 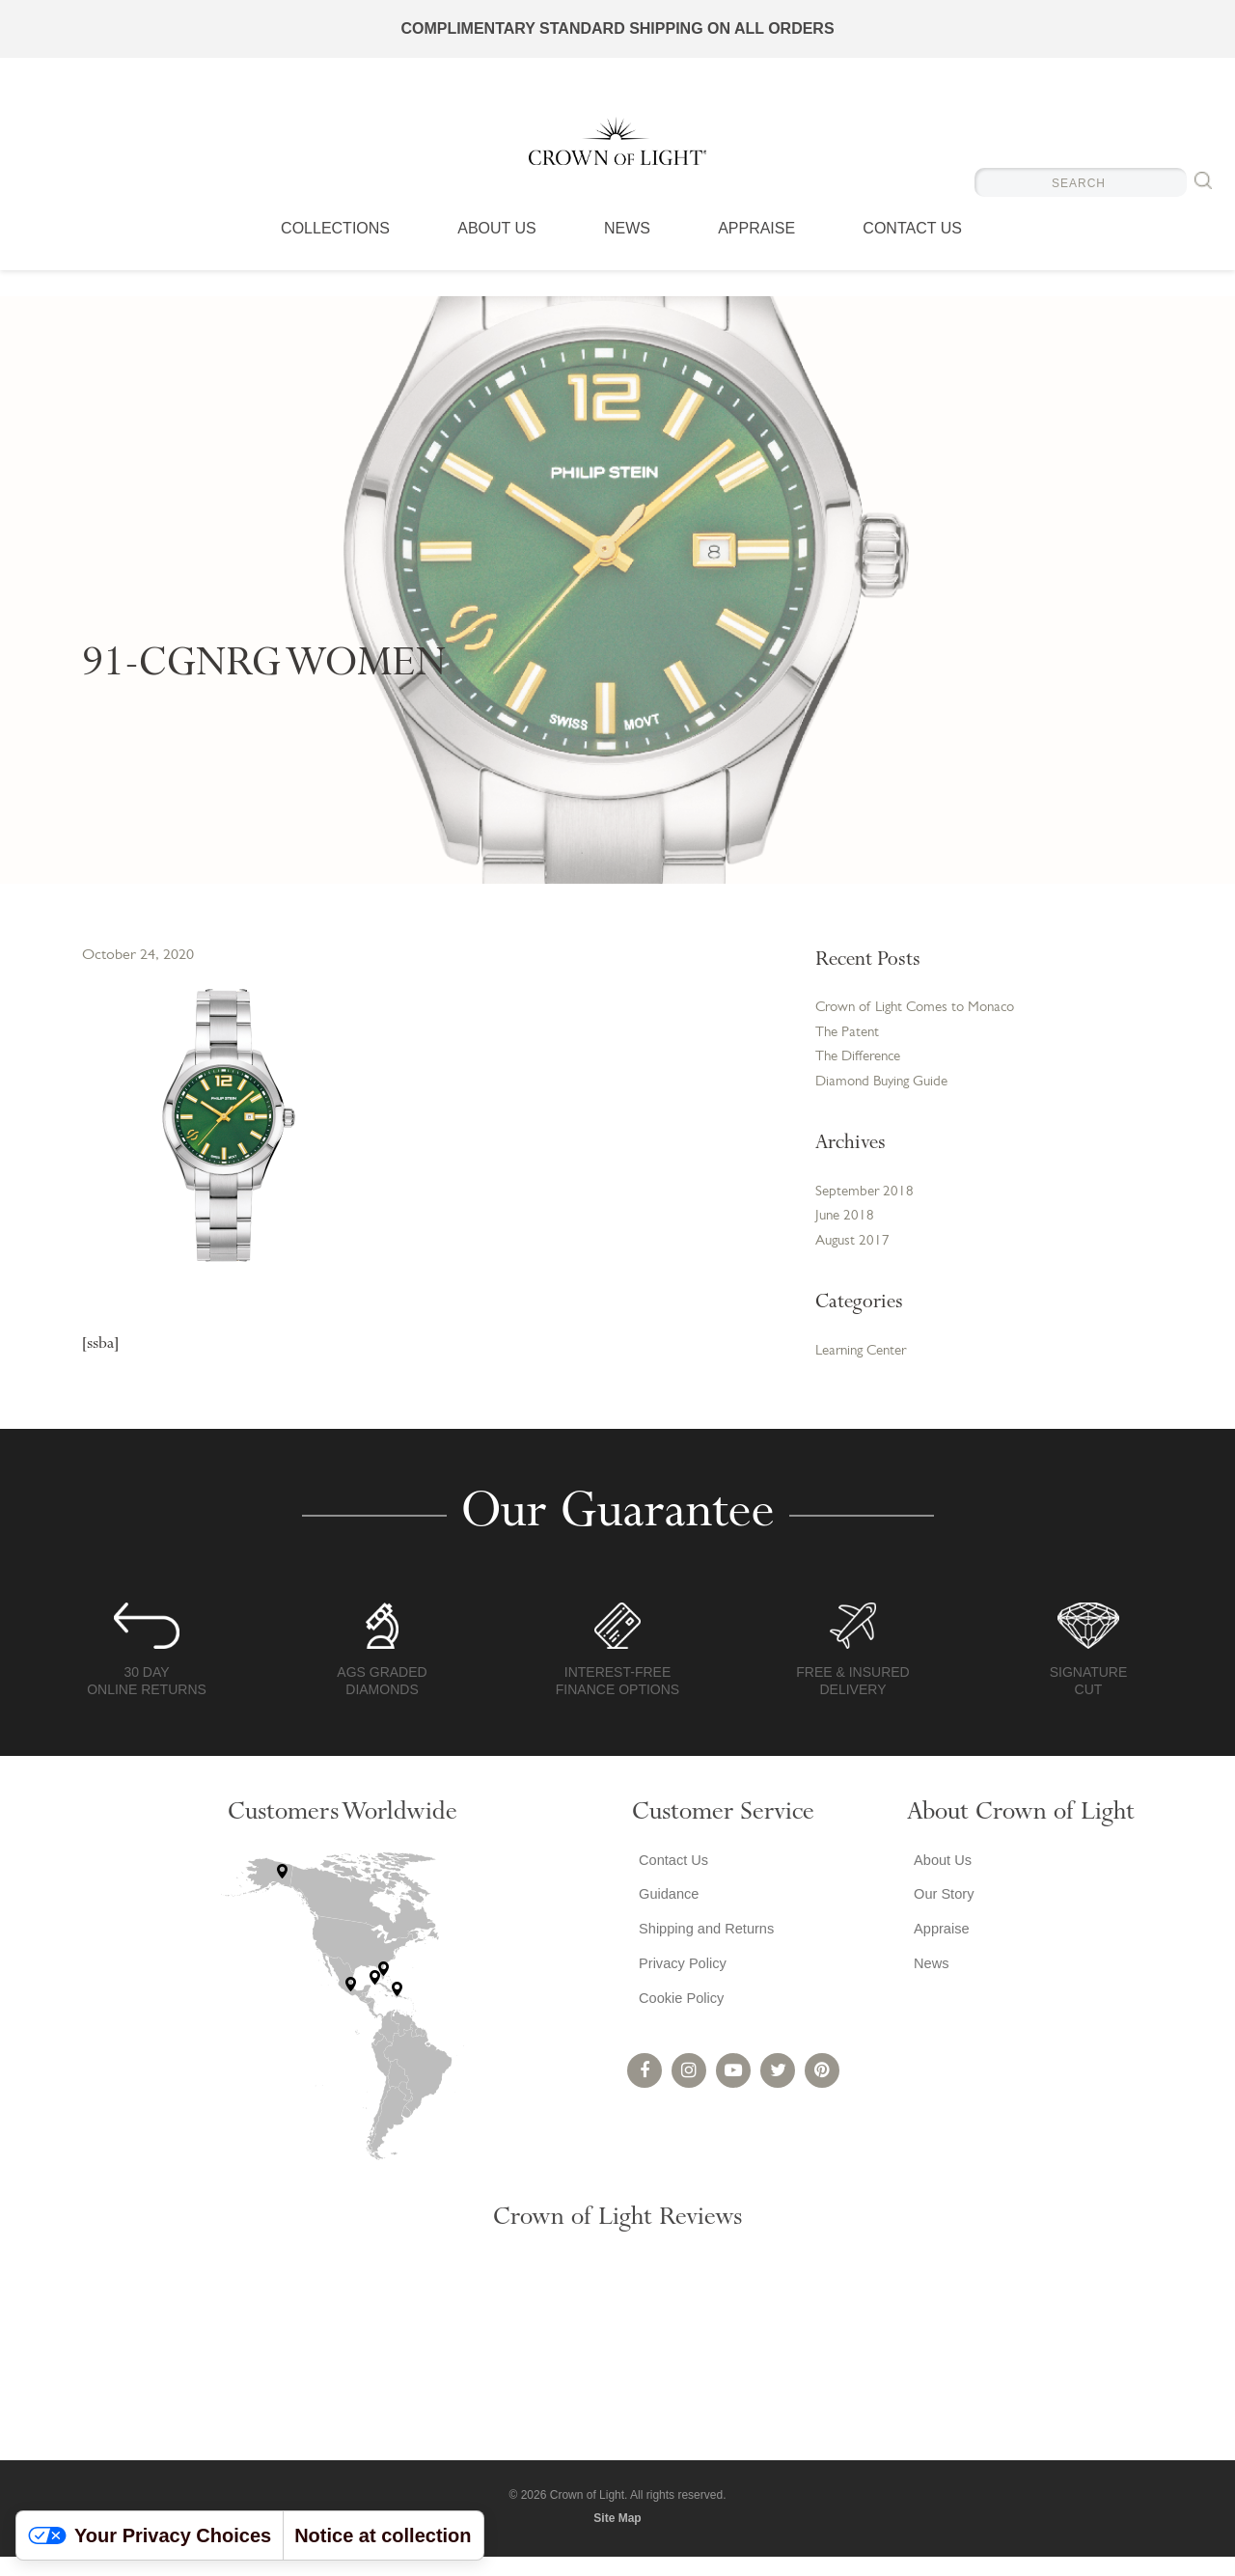 I want to click on Notice at collection, so click(x=382, y=2535).